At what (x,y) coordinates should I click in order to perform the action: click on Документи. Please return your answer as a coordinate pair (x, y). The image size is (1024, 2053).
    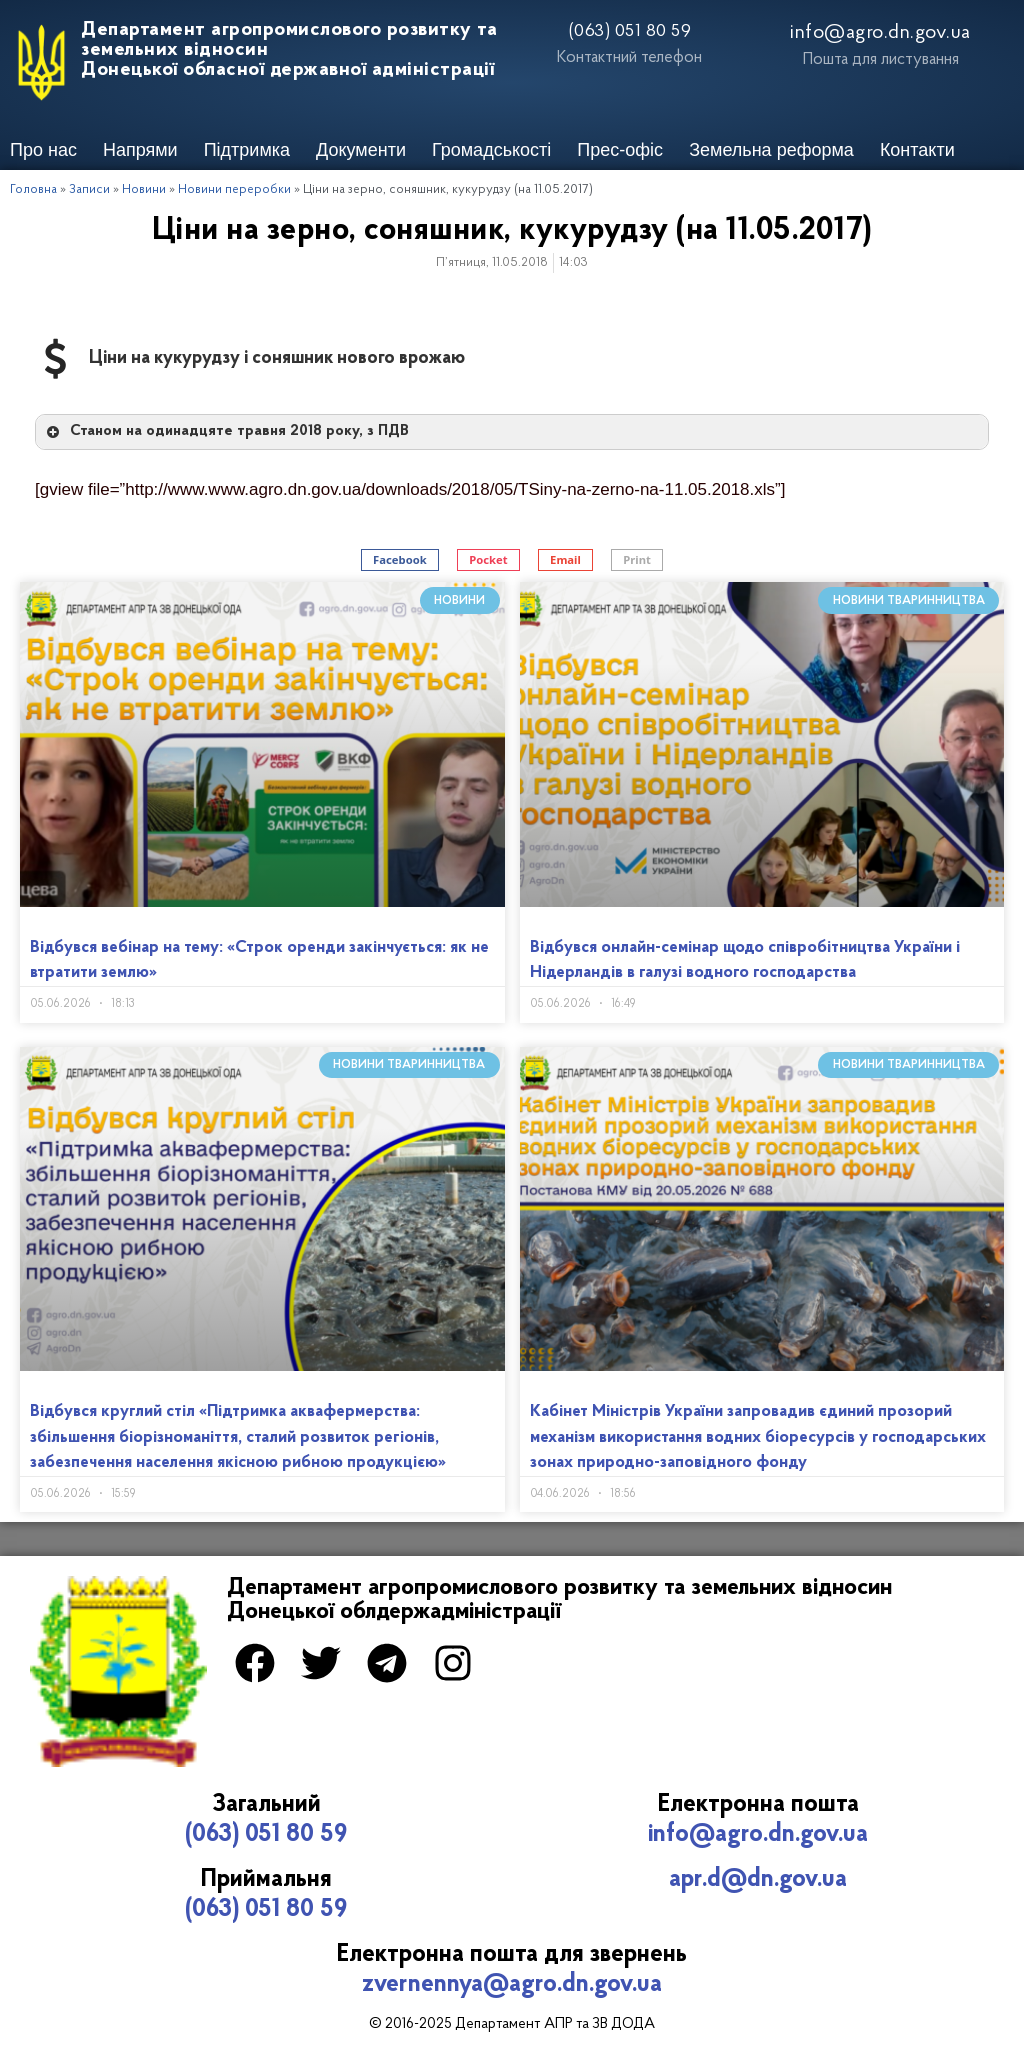
    Looking at the image, I should click on (361, 150).